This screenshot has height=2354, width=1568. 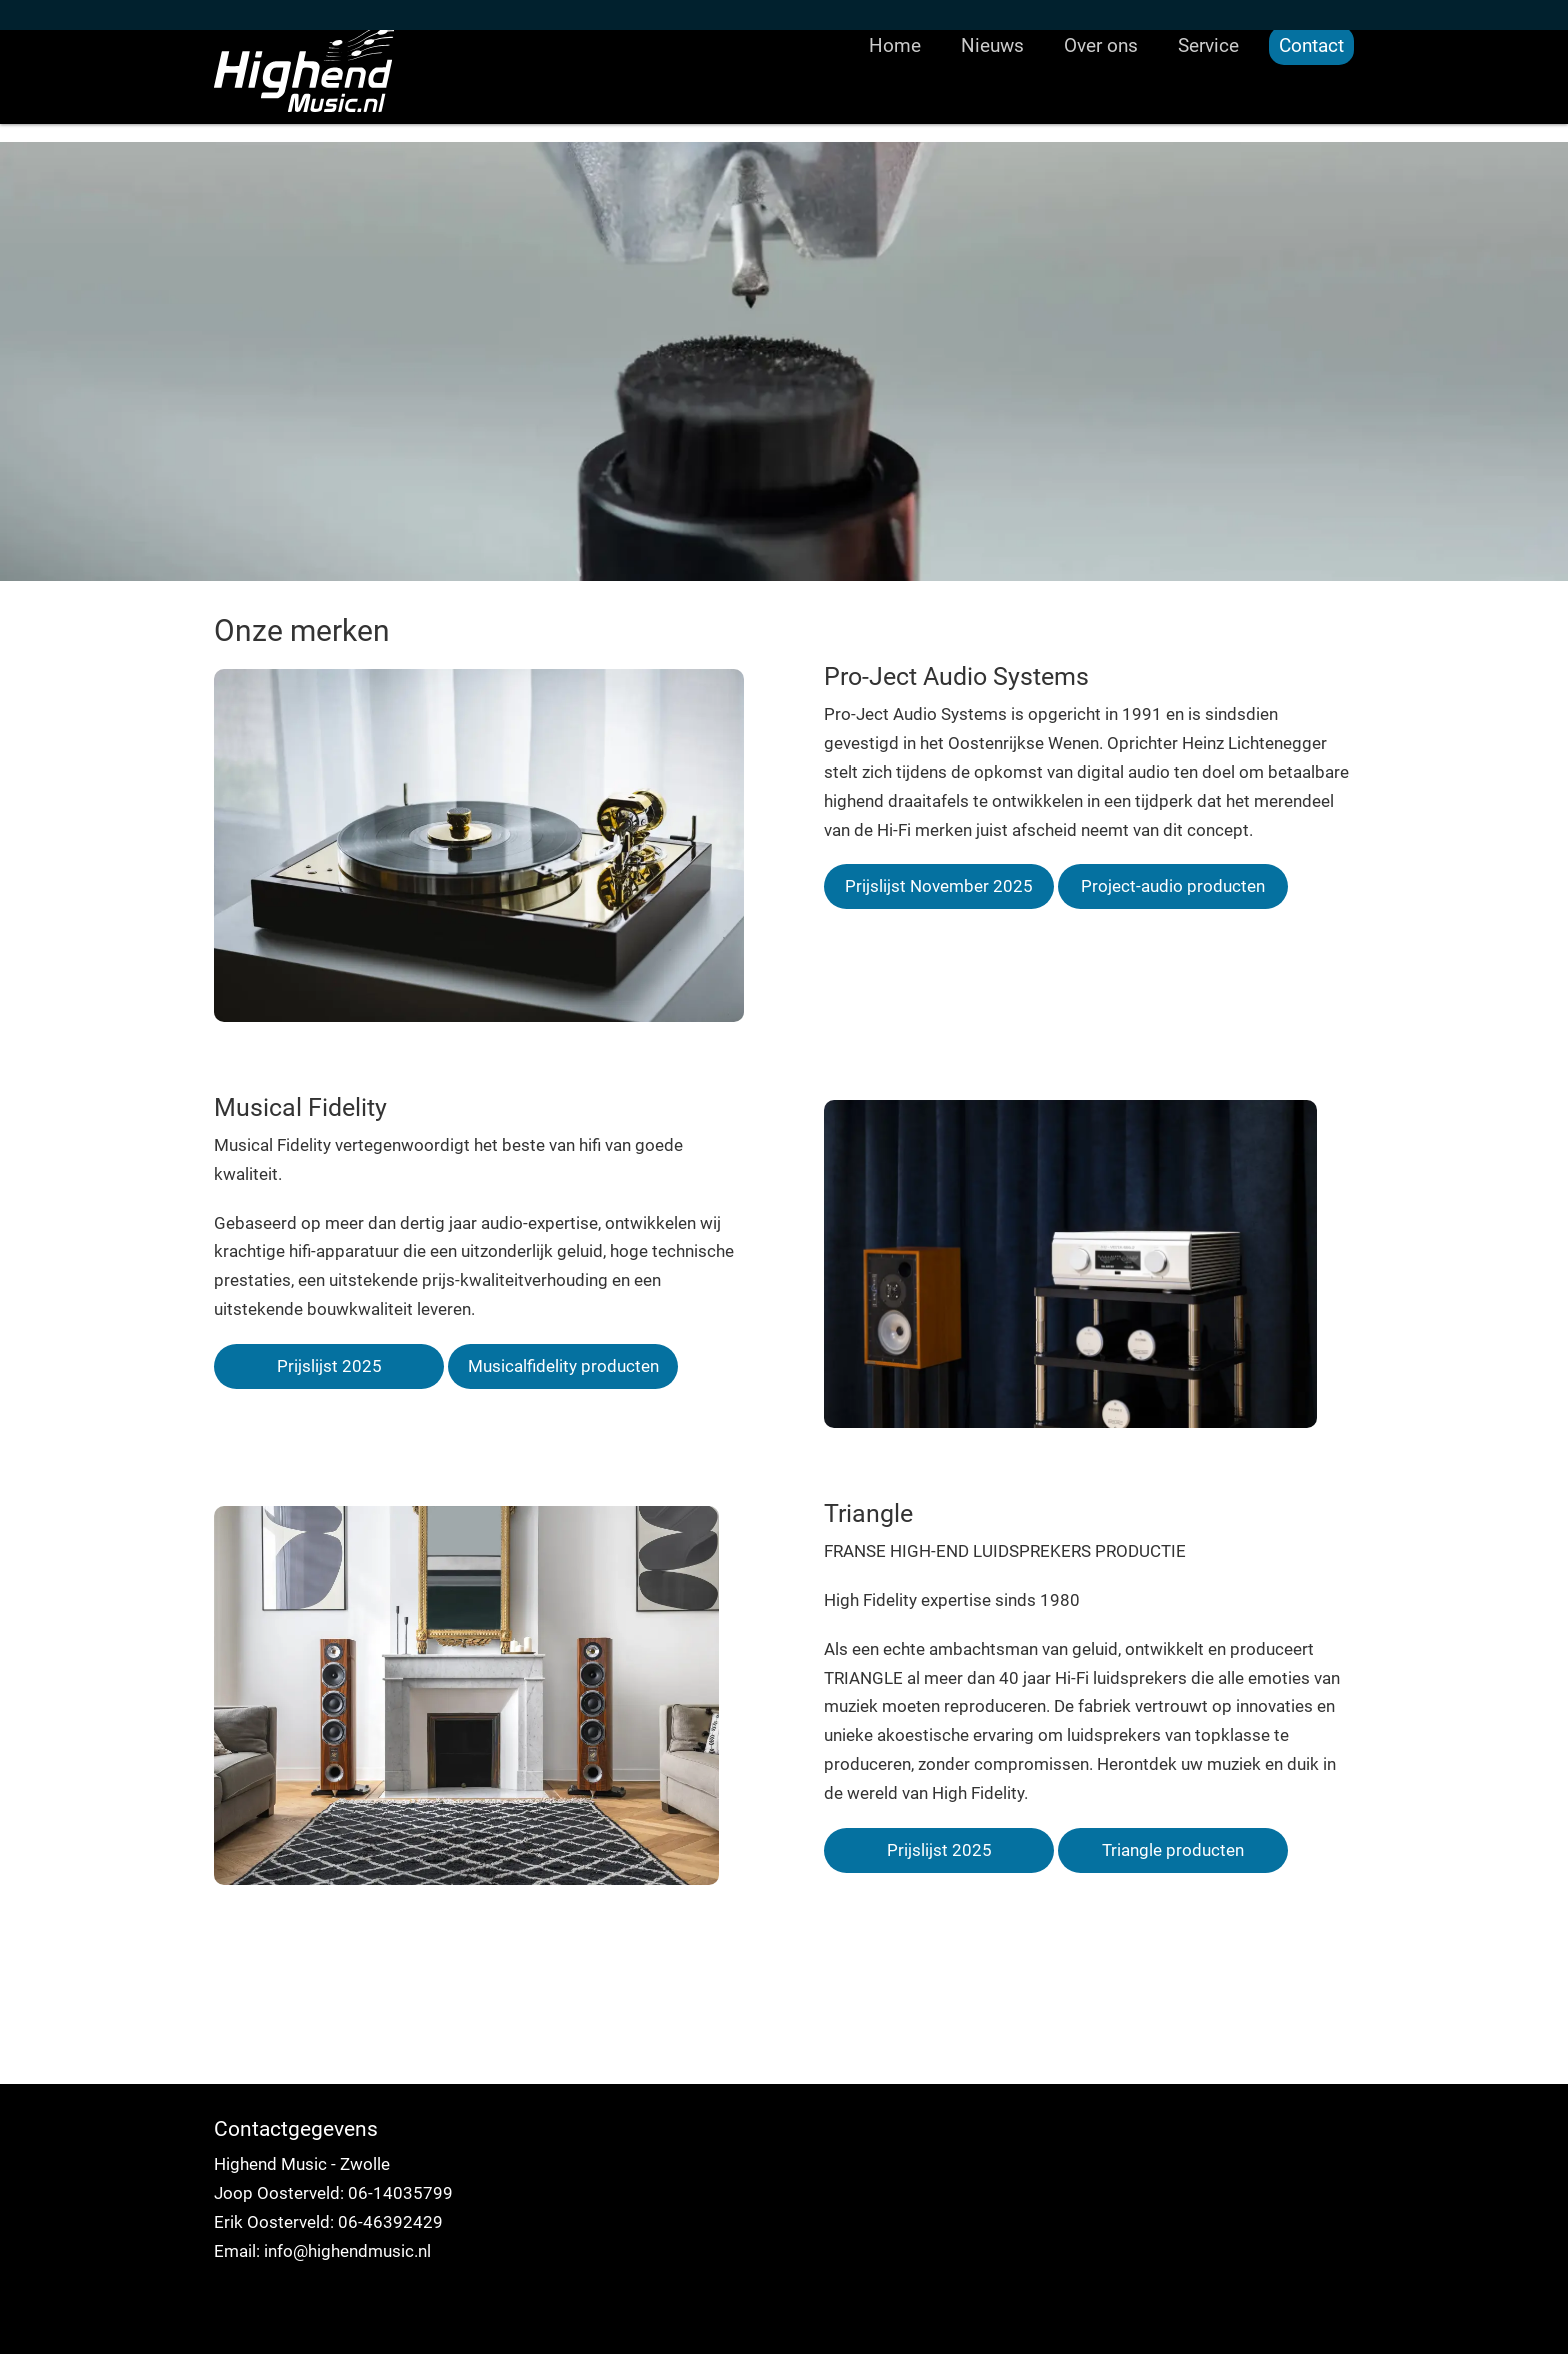 What do you see at coordinates (1208, 104) in the screenshot?
I see `Service` at bounding box center [1208, 104].